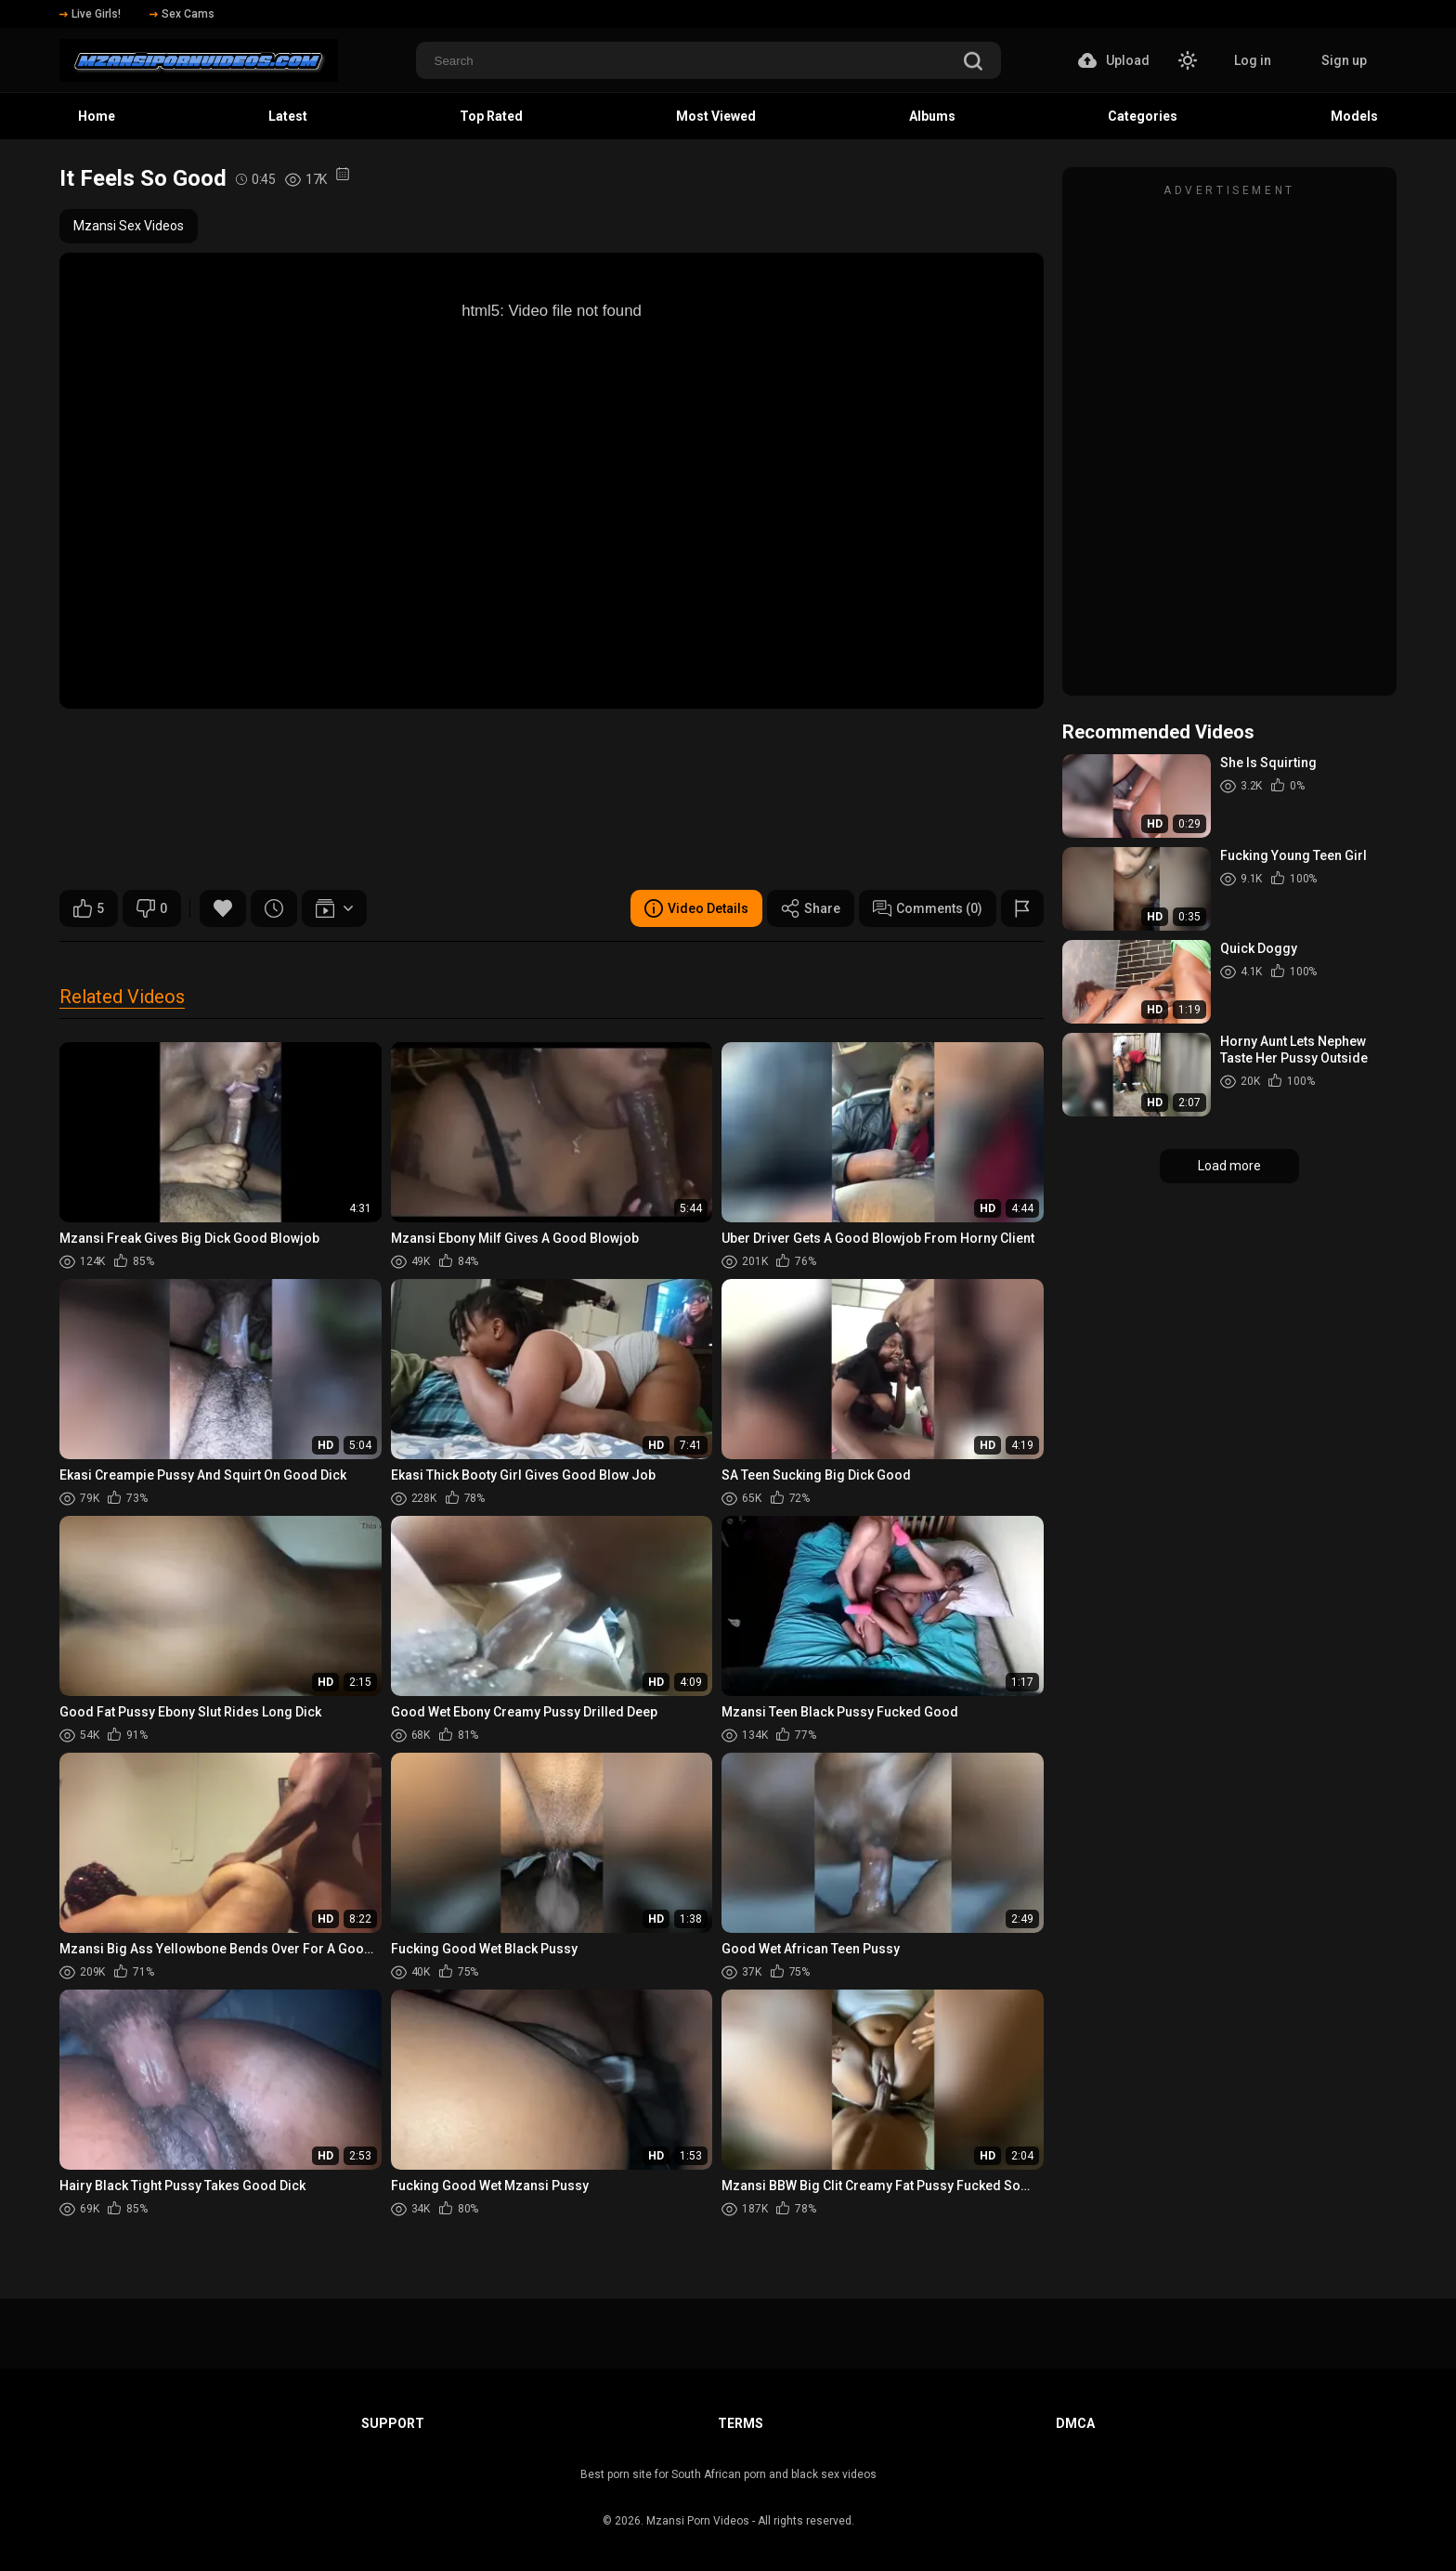 This screenshot has height=2571, width=1456. Describe the element at coordinates (287, 116) in the screenshot. I see `Latest` at that location.